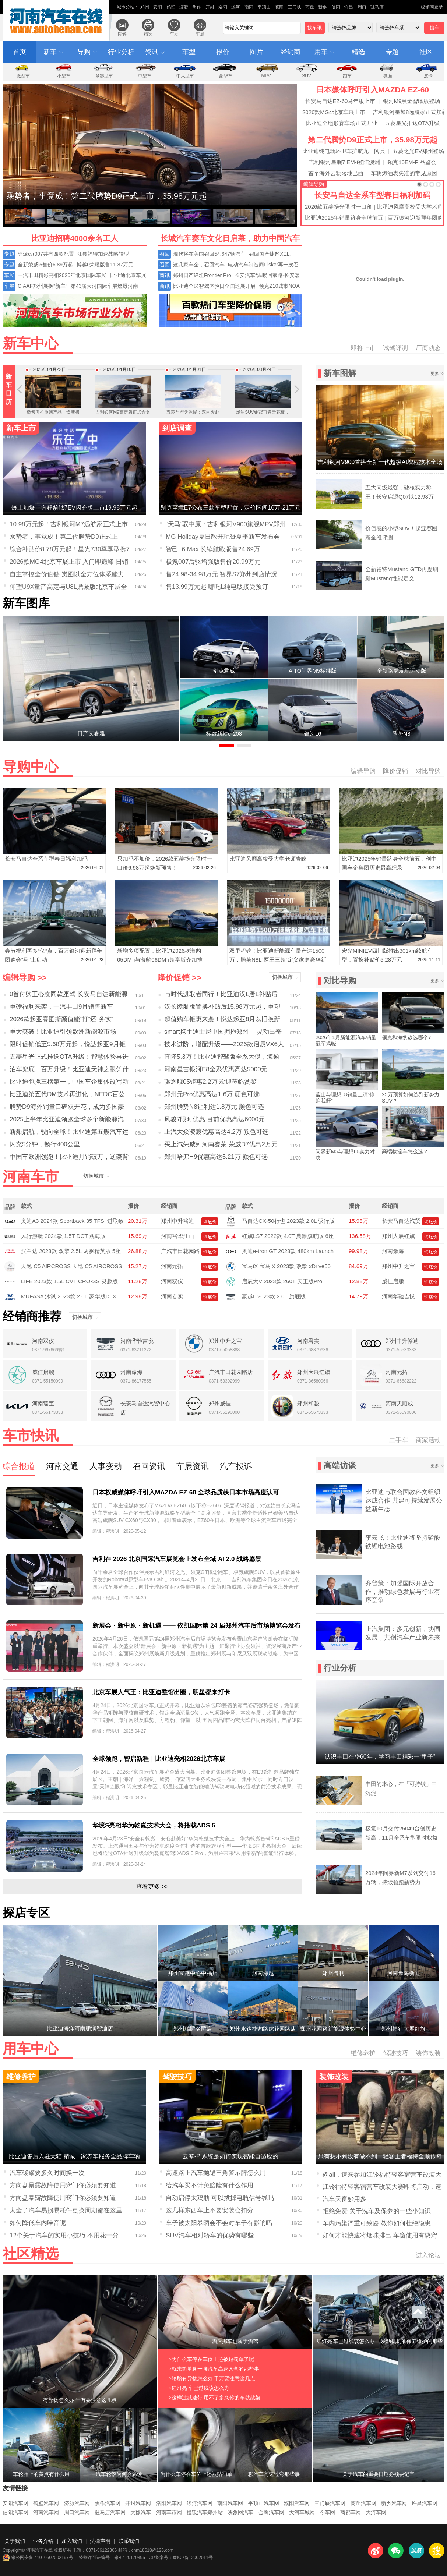  Describe the element at coordinates (185, 75) in the screenshot. I see `中大型车` at that location.